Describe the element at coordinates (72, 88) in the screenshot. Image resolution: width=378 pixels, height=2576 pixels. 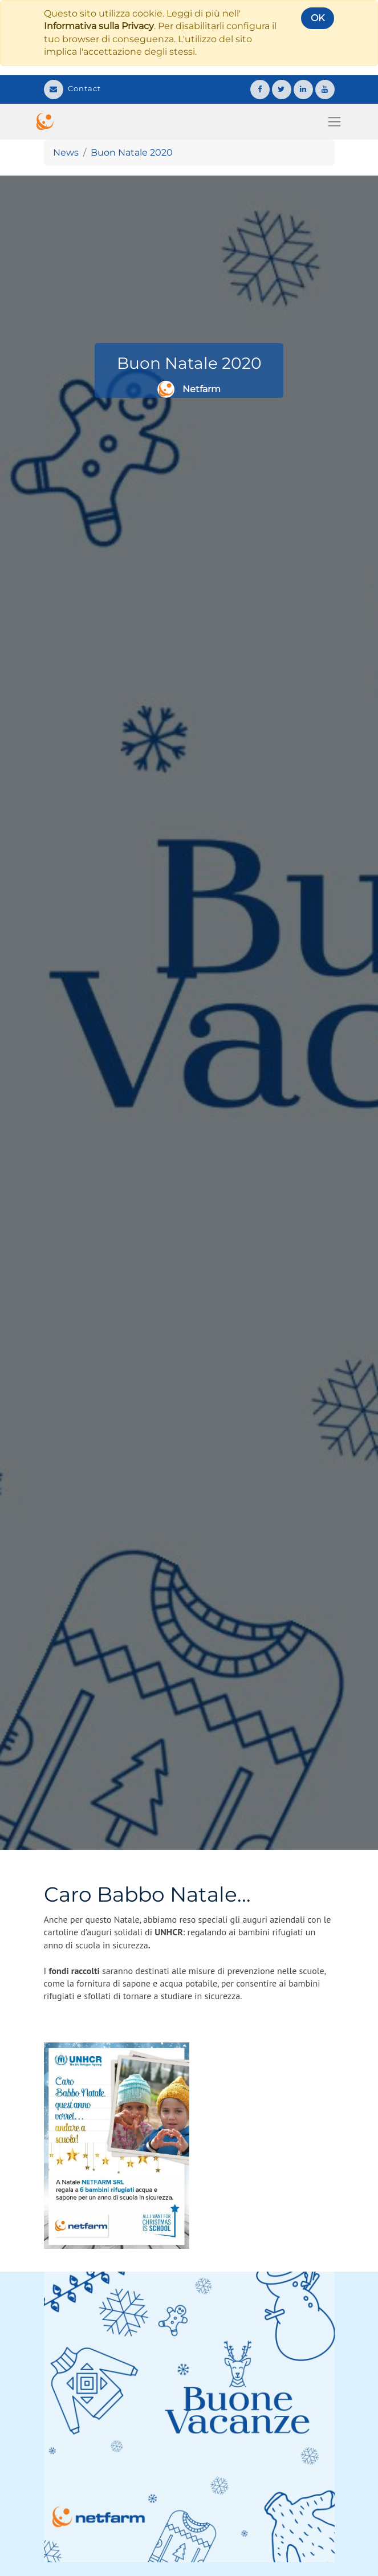
I see `Contact` at that location.